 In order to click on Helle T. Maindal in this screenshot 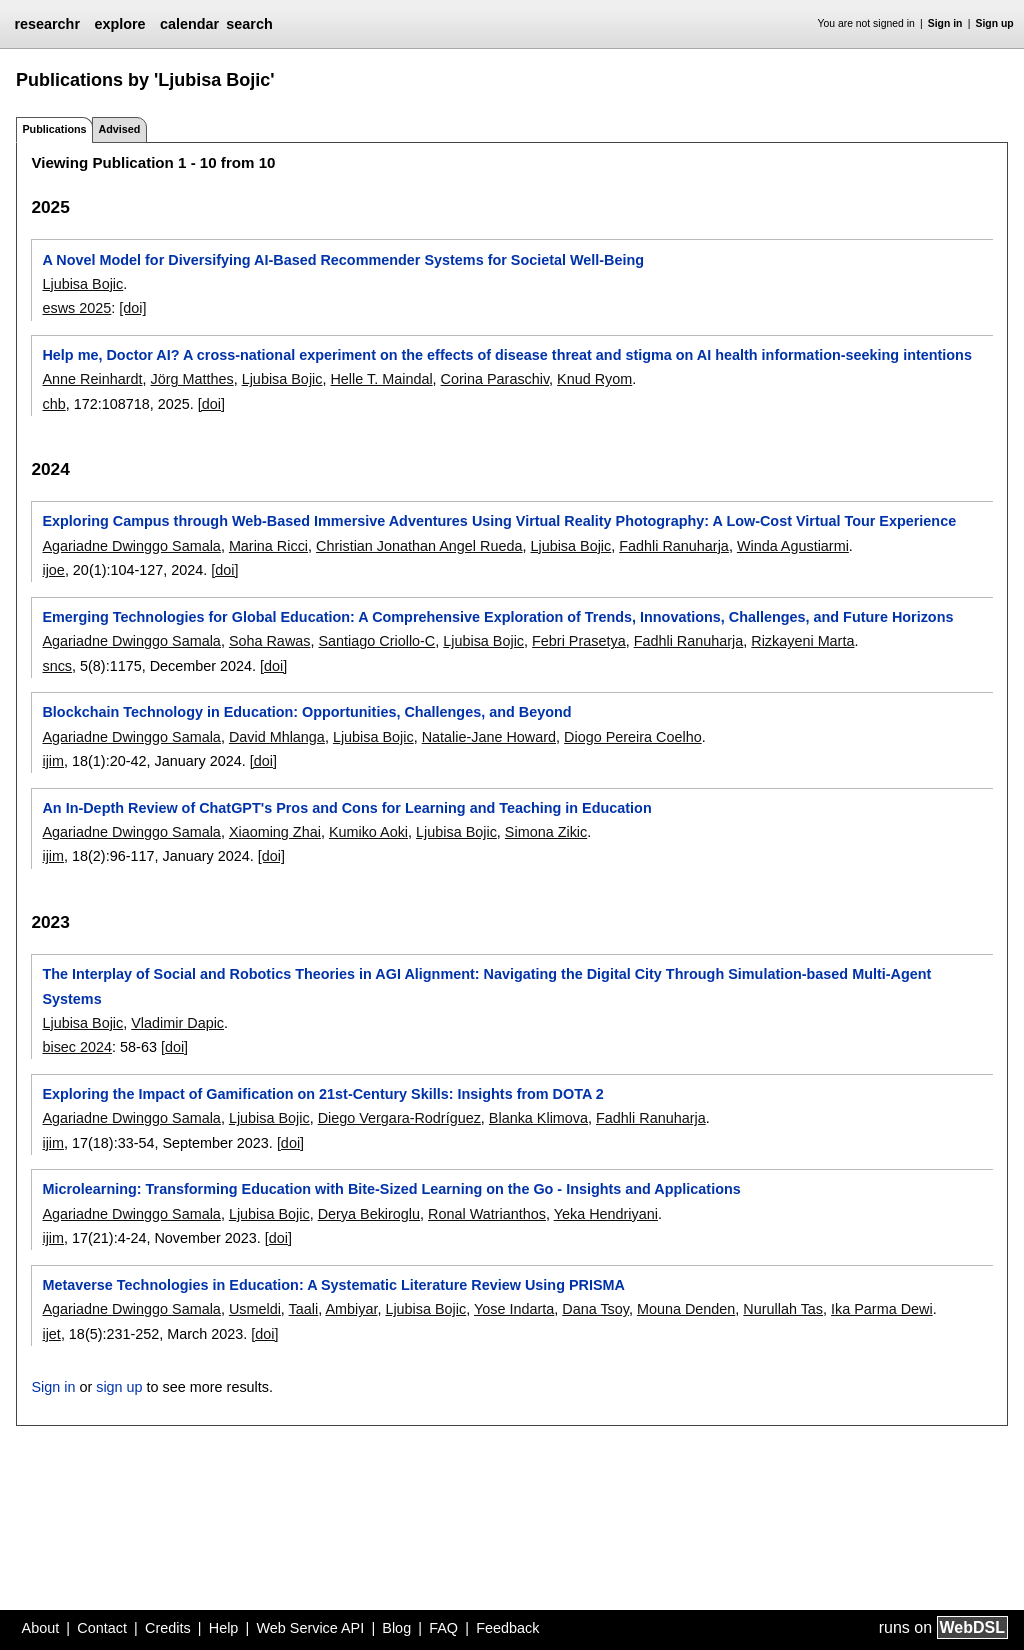, I will do `click(381, 379)`.